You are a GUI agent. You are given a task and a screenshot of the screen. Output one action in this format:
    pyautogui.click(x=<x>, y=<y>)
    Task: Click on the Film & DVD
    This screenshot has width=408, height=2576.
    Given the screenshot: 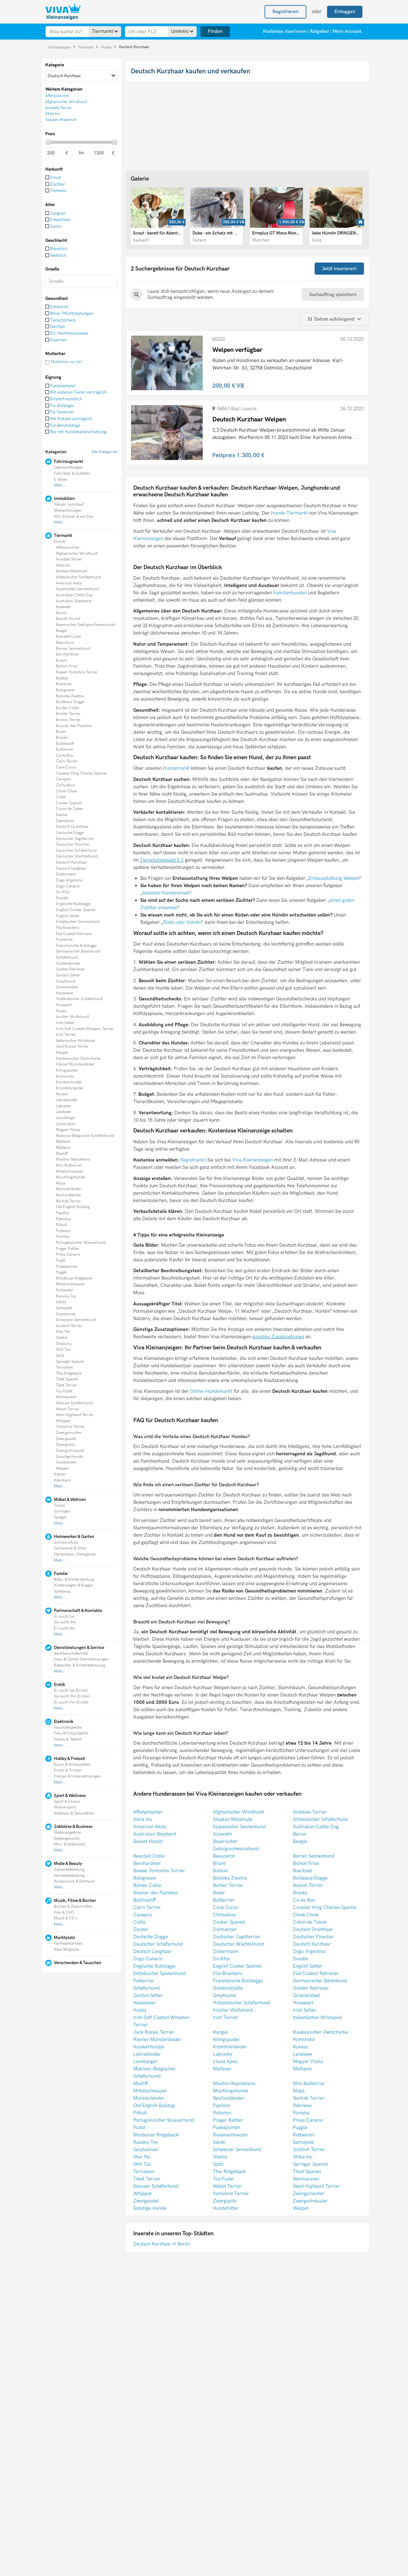 What is the action you would take?
    pyautogui.click(x=64, y=1912)
    